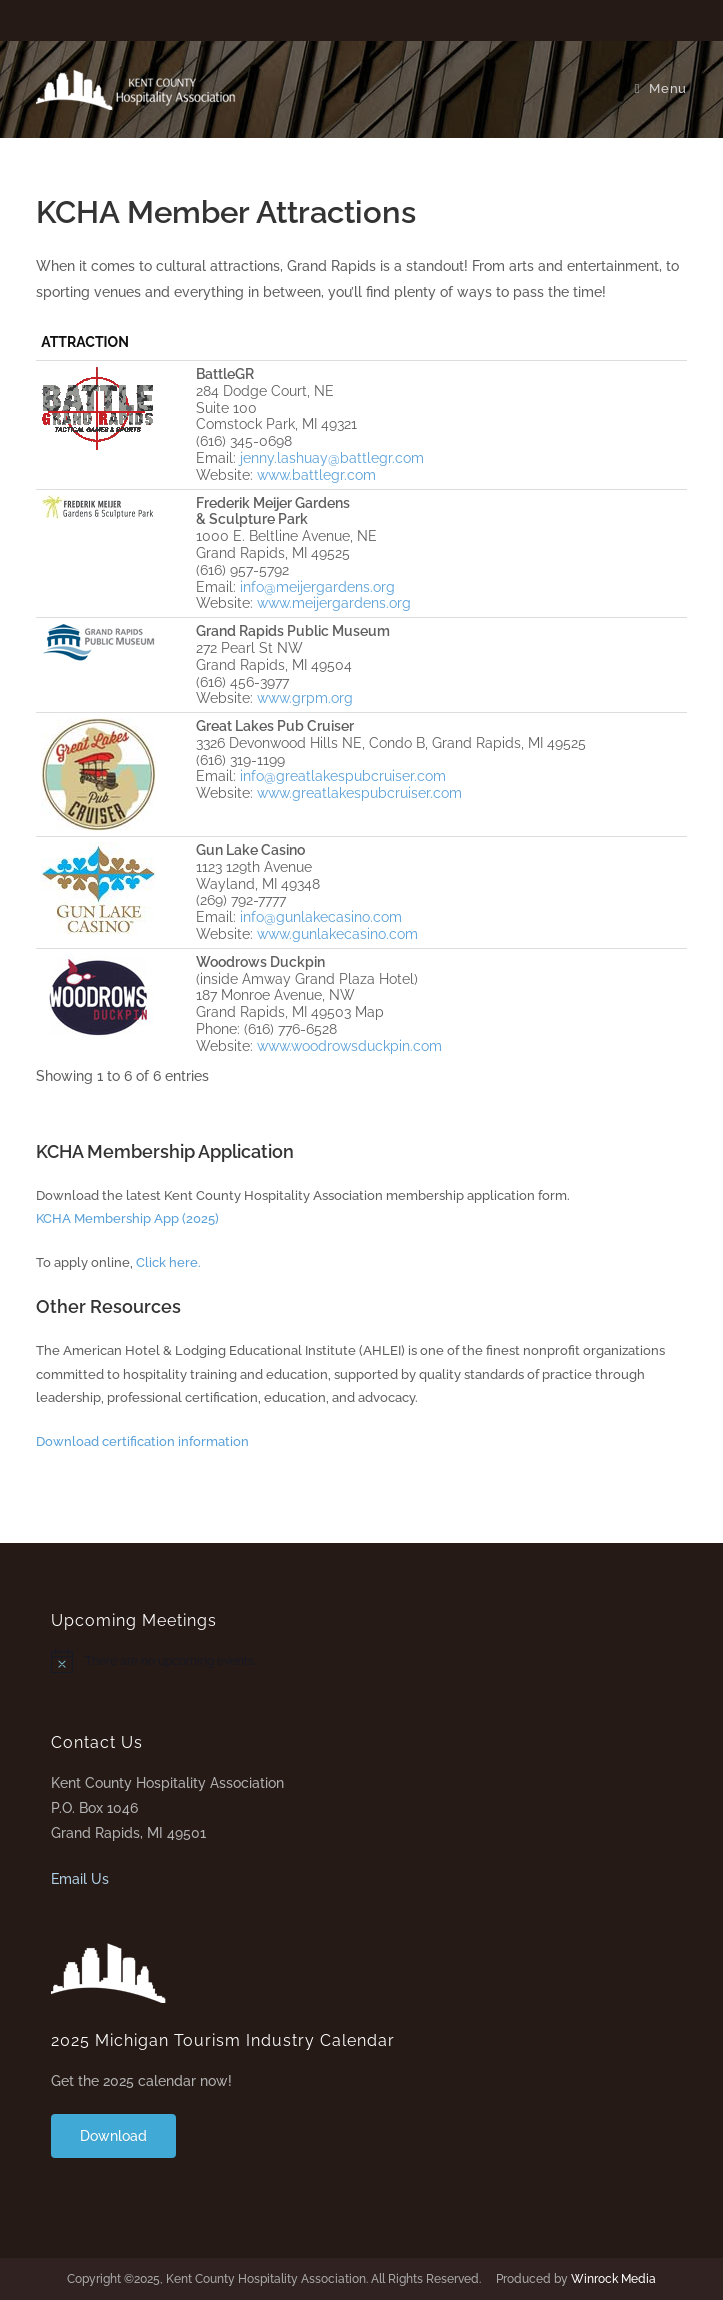 This screenshot has height=2300, width=723. What do you see at coordinates (142, 1441) in the screenshot?
I see `Download certification information` at bounding box center [142, 1441].